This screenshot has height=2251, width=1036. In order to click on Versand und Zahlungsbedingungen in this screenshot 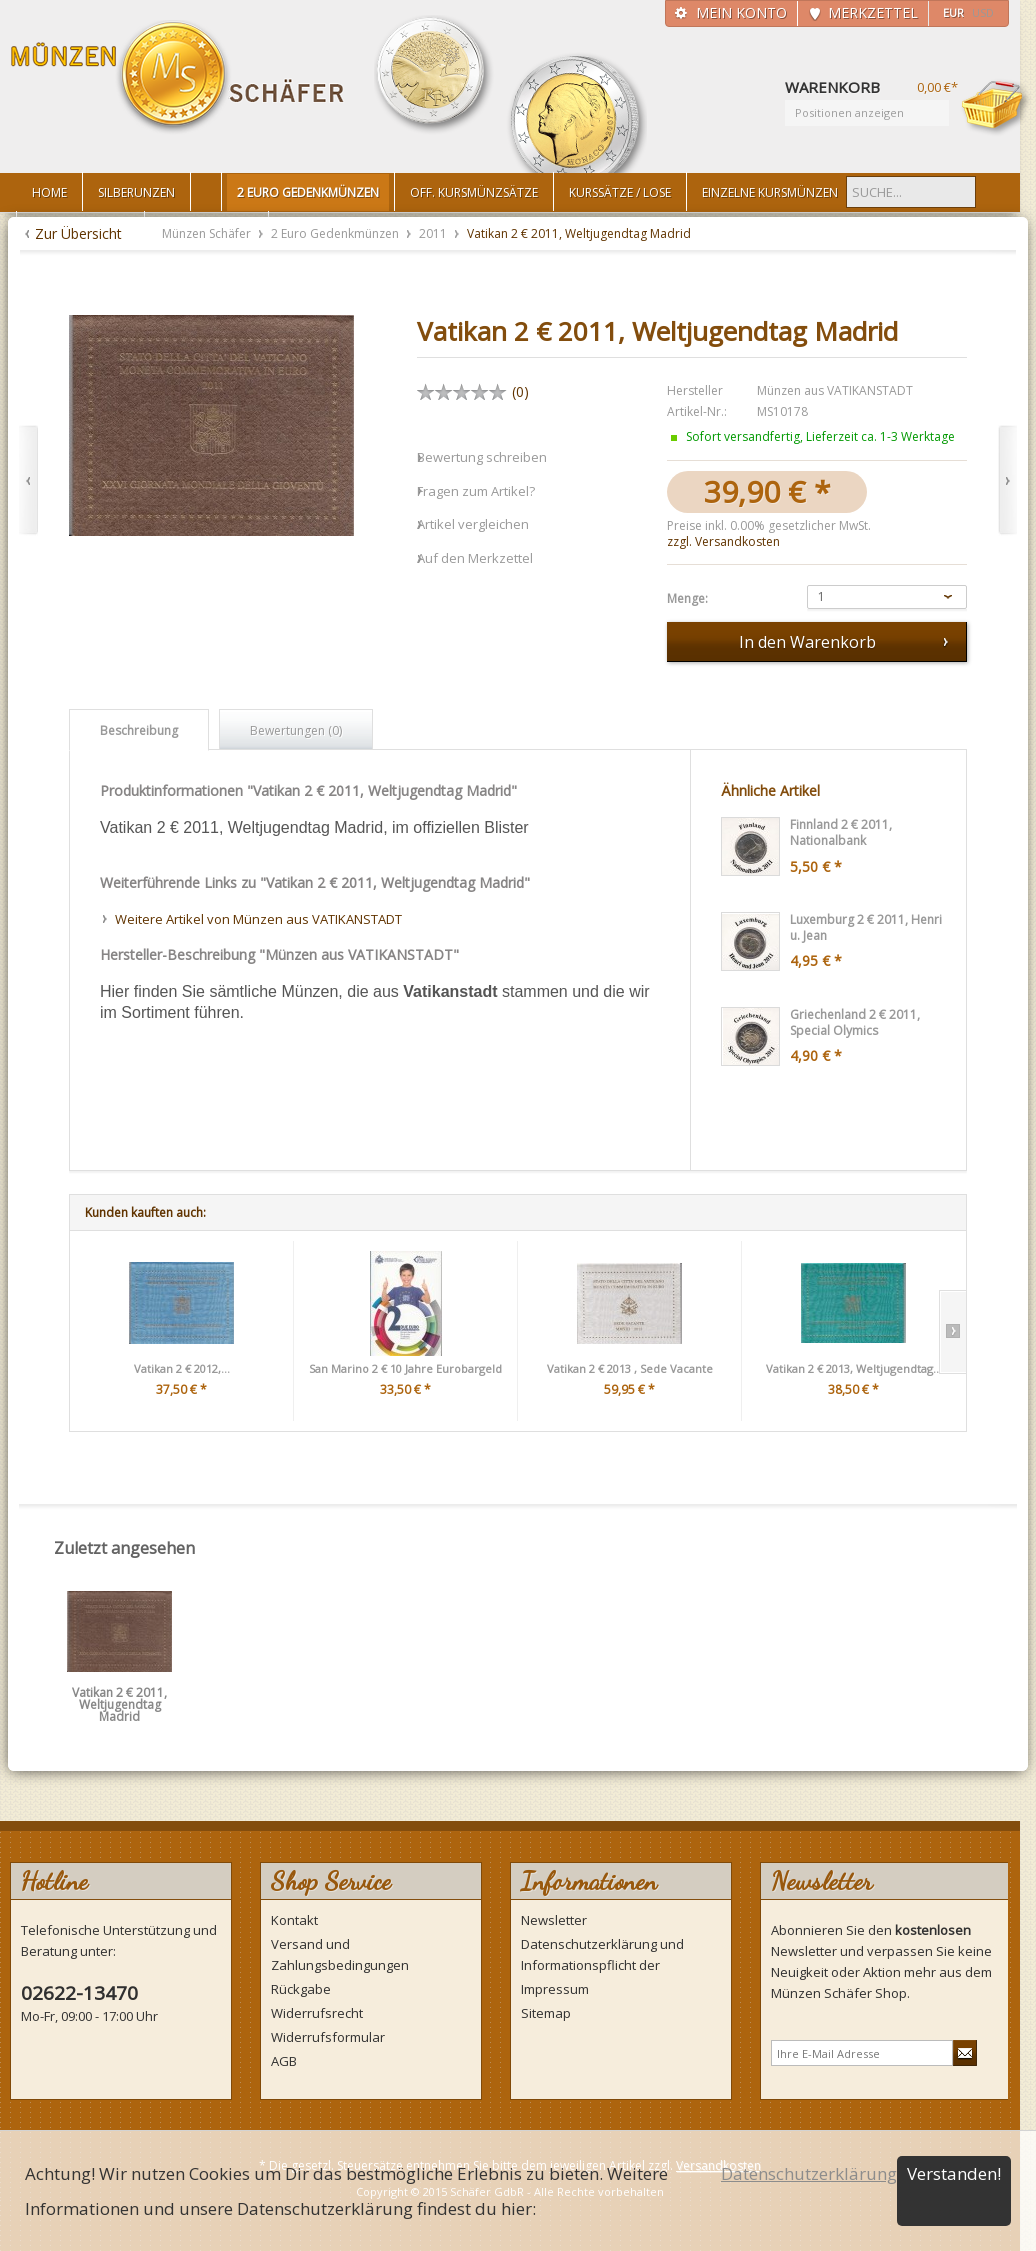, I will do `click(340, 1954)`.